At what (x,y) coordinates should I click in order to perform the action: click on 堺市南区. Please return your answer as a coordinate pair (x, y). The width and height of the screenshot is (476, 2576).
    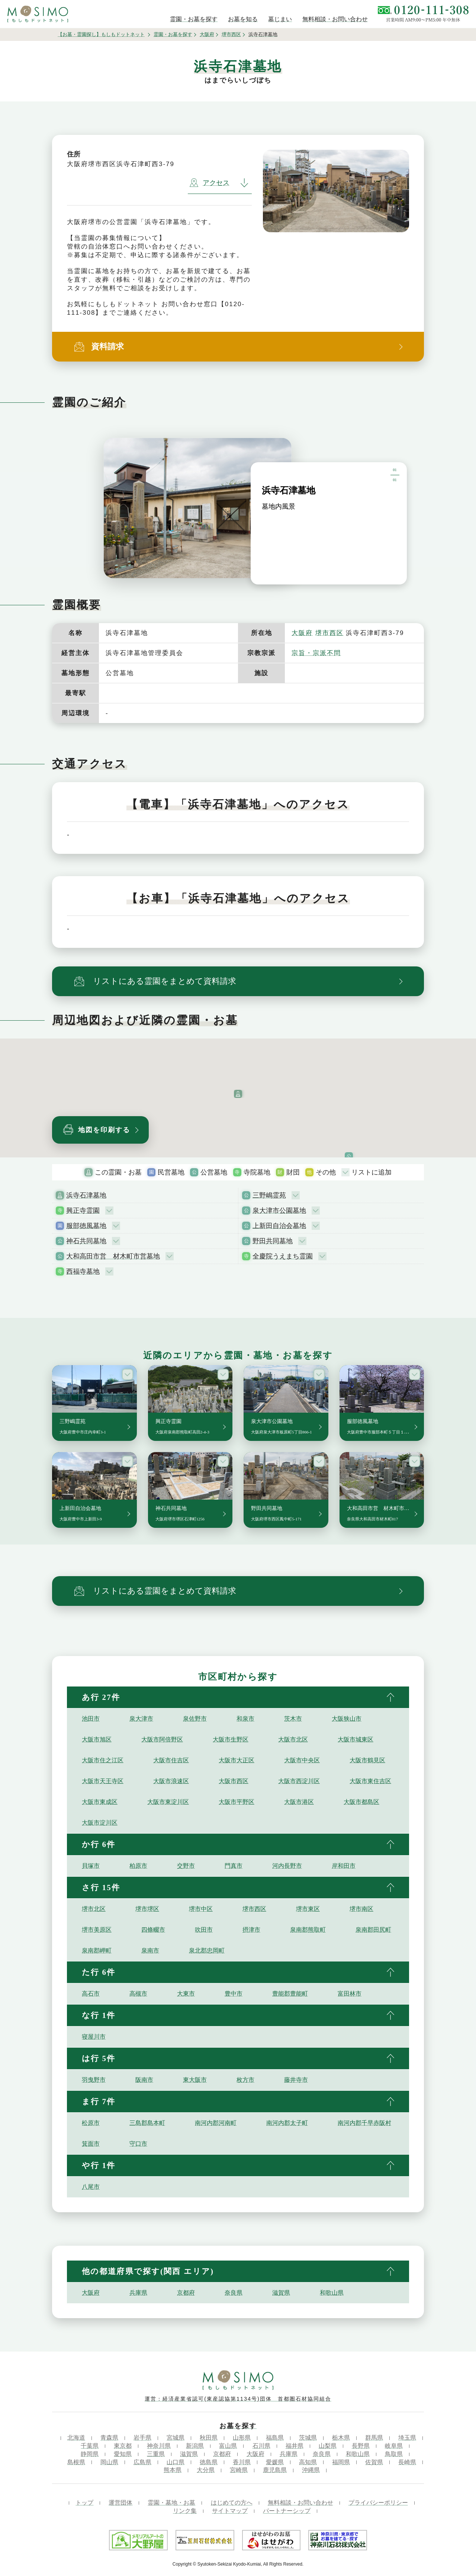
    Looking at the image, I should click on (361, 1909).